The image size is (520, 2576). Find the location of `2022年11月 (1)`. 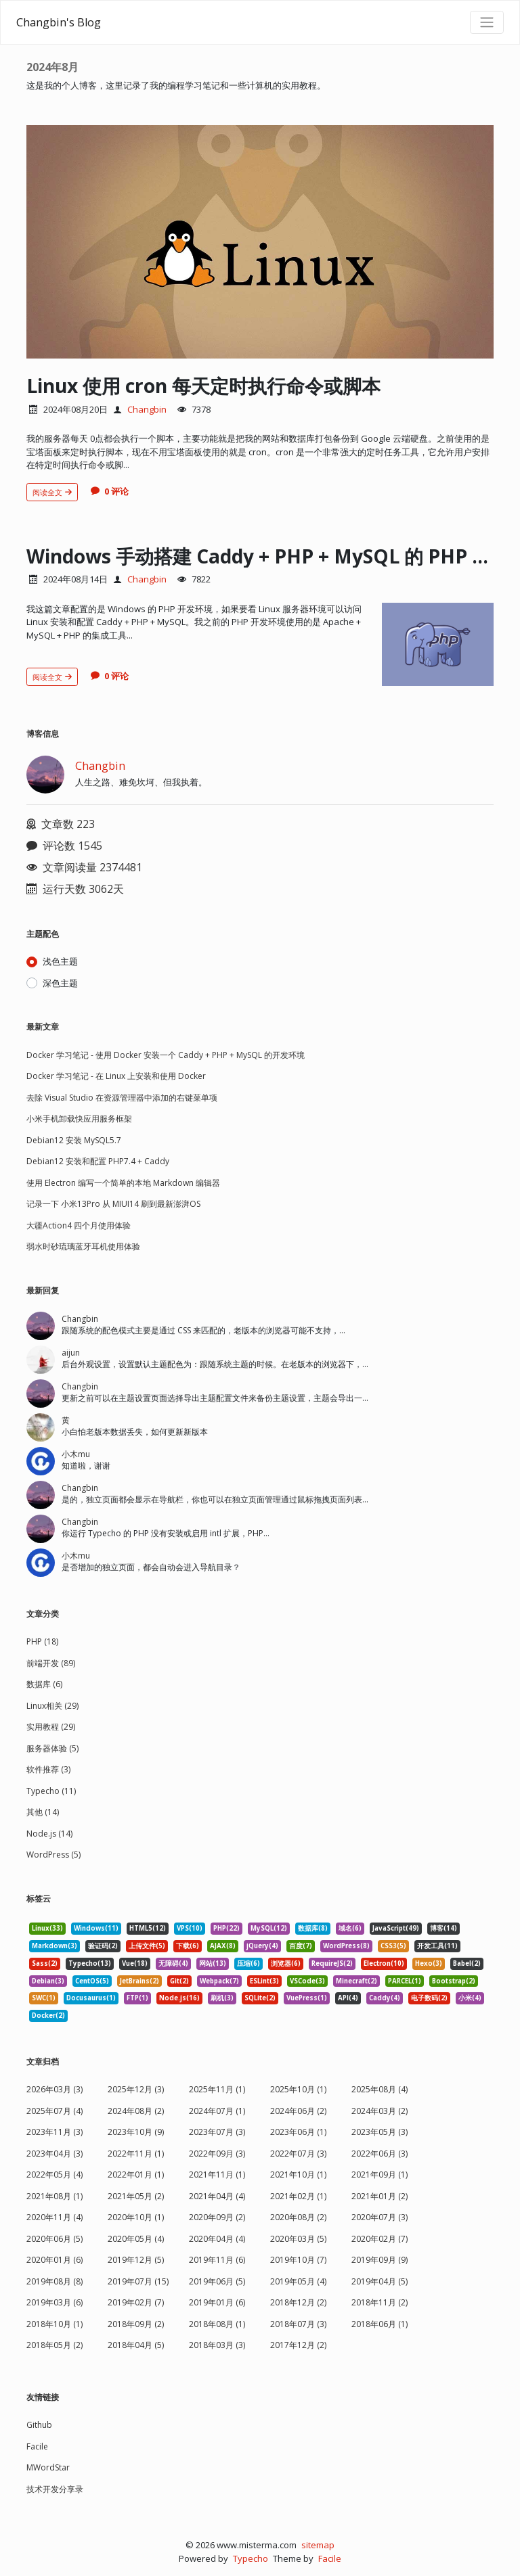

2022年11月 (1) is located at coordinates (136, 2153).